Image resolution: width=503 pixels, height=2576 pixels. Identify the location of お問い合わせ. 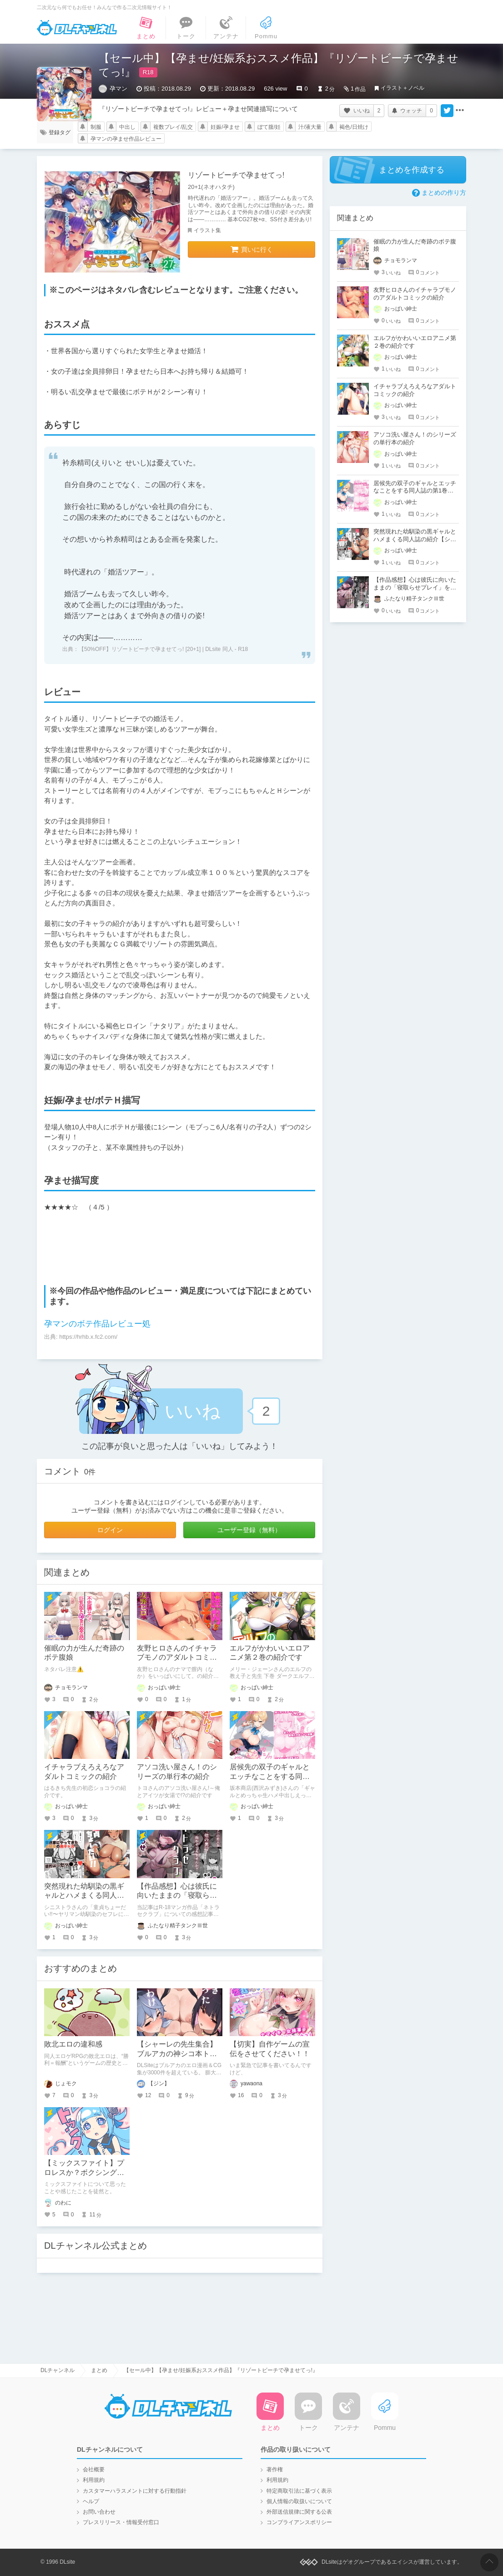
(99, 2512).